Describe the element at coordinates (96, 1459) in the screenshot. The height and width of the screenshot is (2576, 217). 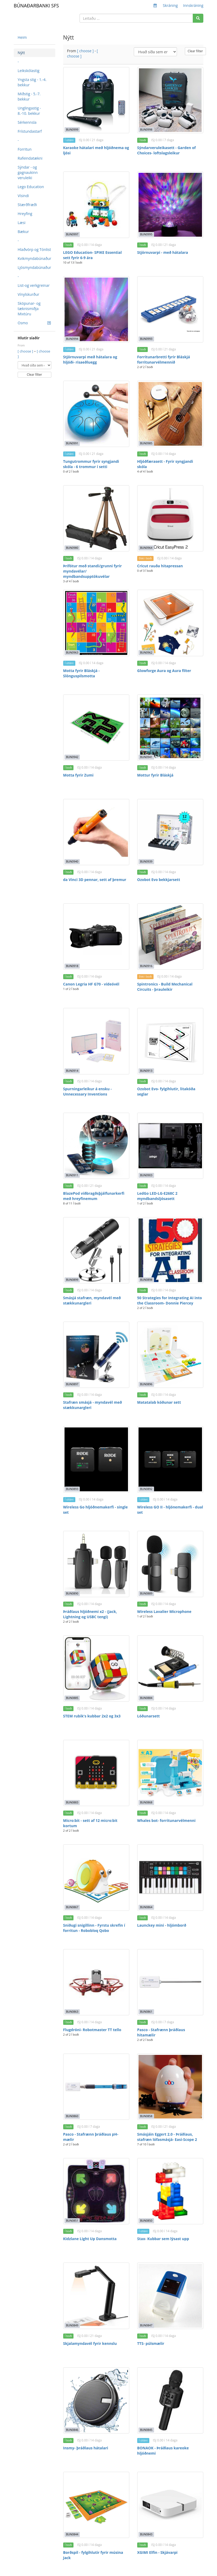
I see `[Wireless Go hljóðnemakerfi - single set]` at that location.